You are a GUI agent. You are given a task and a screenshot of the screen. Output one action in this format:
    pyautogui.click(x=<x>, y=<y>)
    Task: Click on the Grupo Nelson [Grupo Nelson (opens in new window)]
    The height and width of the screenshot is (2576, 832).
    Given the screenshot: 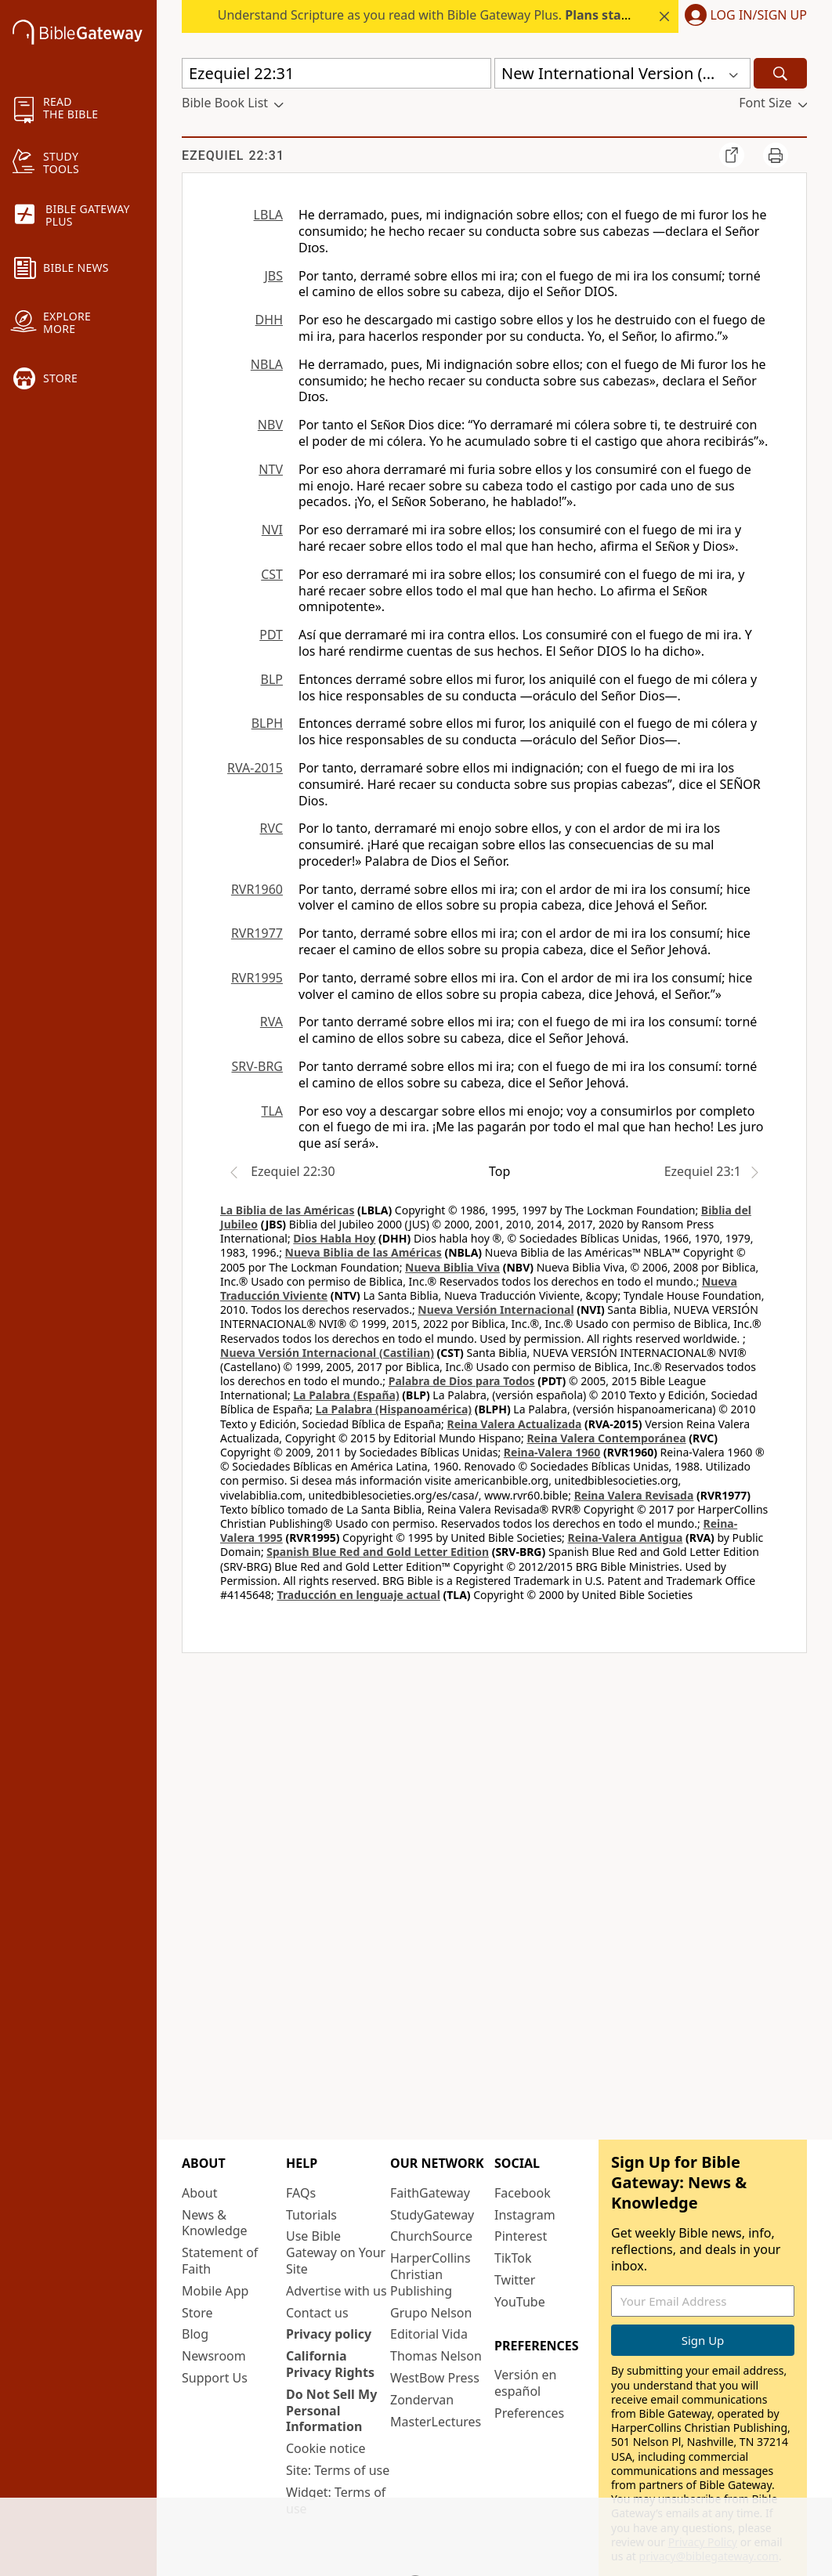 What is the action you would take?
    pyautogui.click(x=431, y=2312)
    